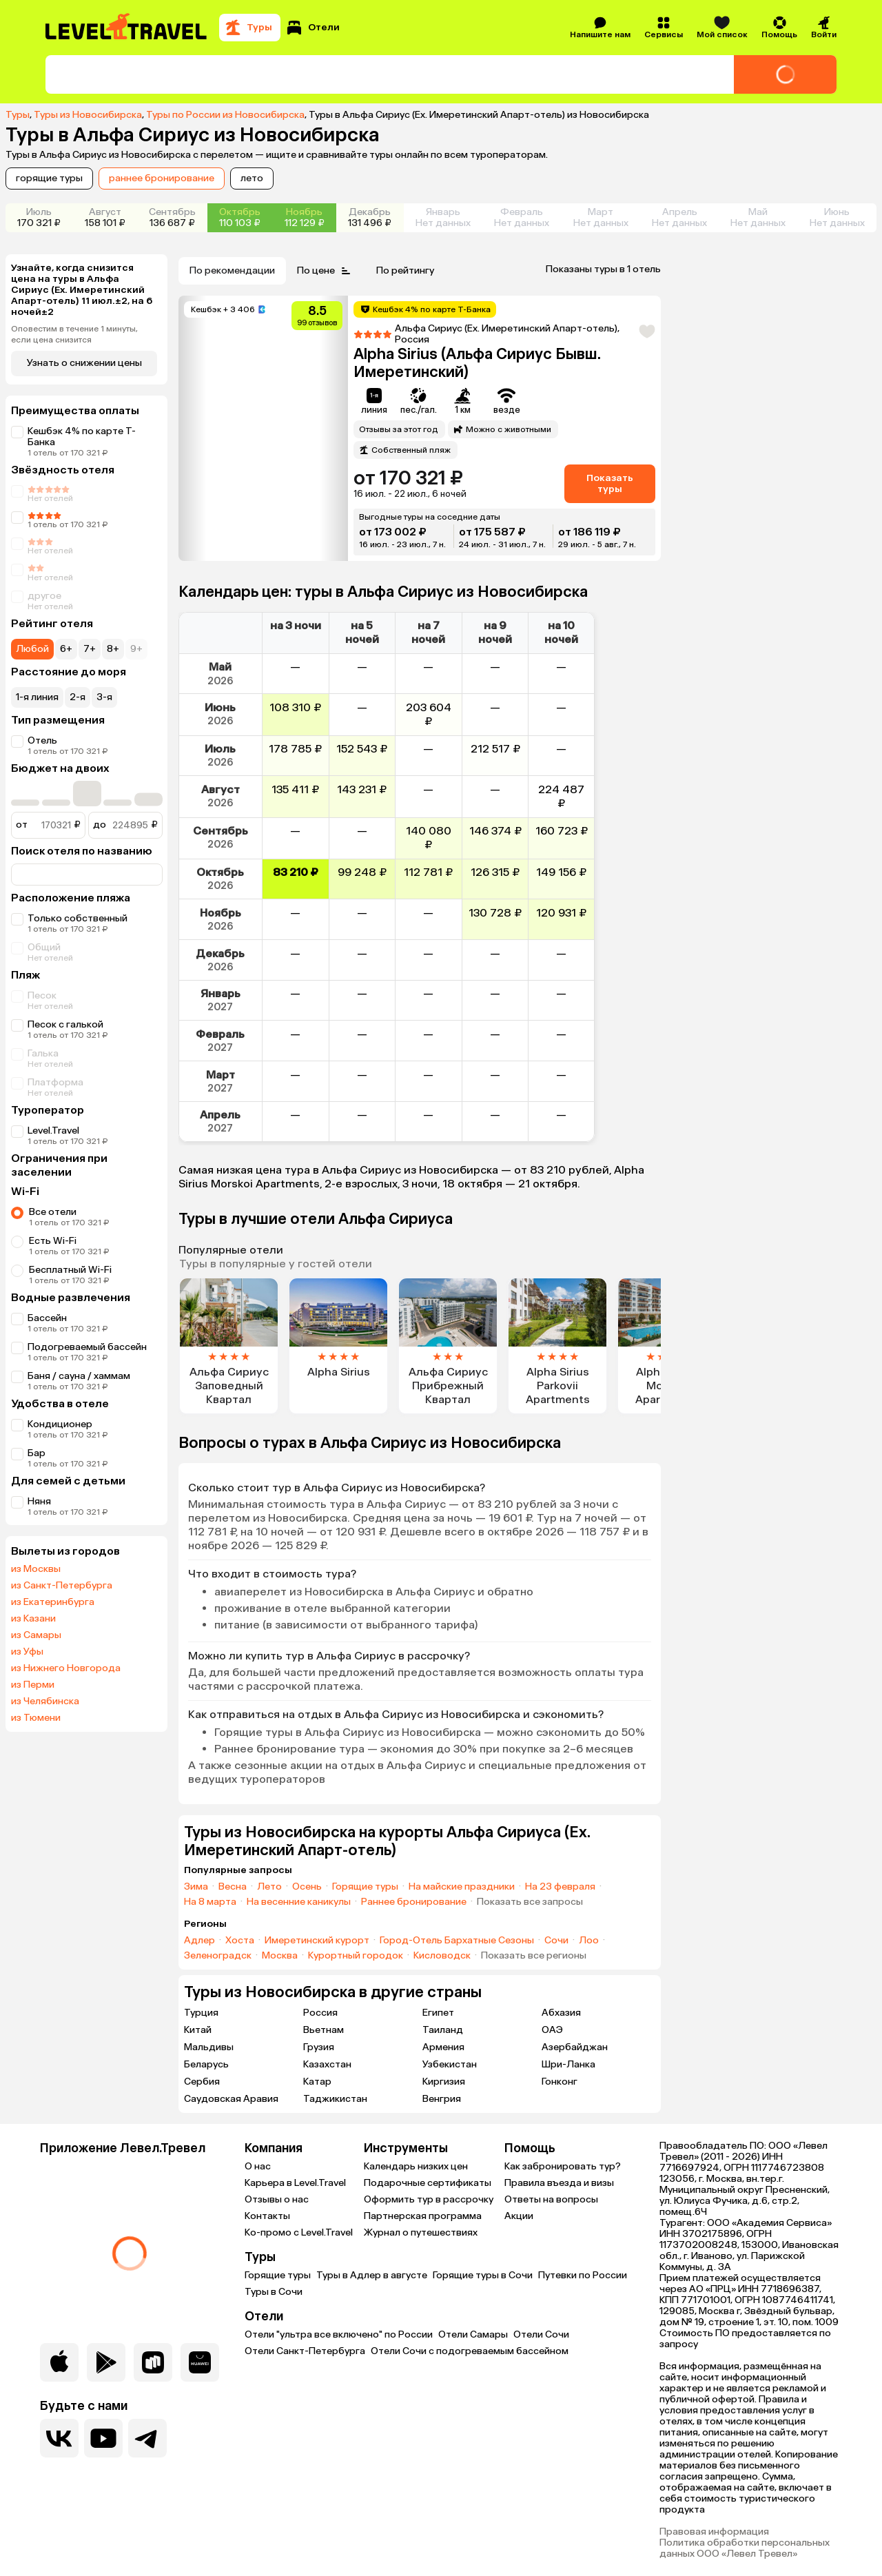 The image size is (882, 2576). Describe the element at coordinates (45, 1701) in the screenshot. I see `из Челябинска` at that location.